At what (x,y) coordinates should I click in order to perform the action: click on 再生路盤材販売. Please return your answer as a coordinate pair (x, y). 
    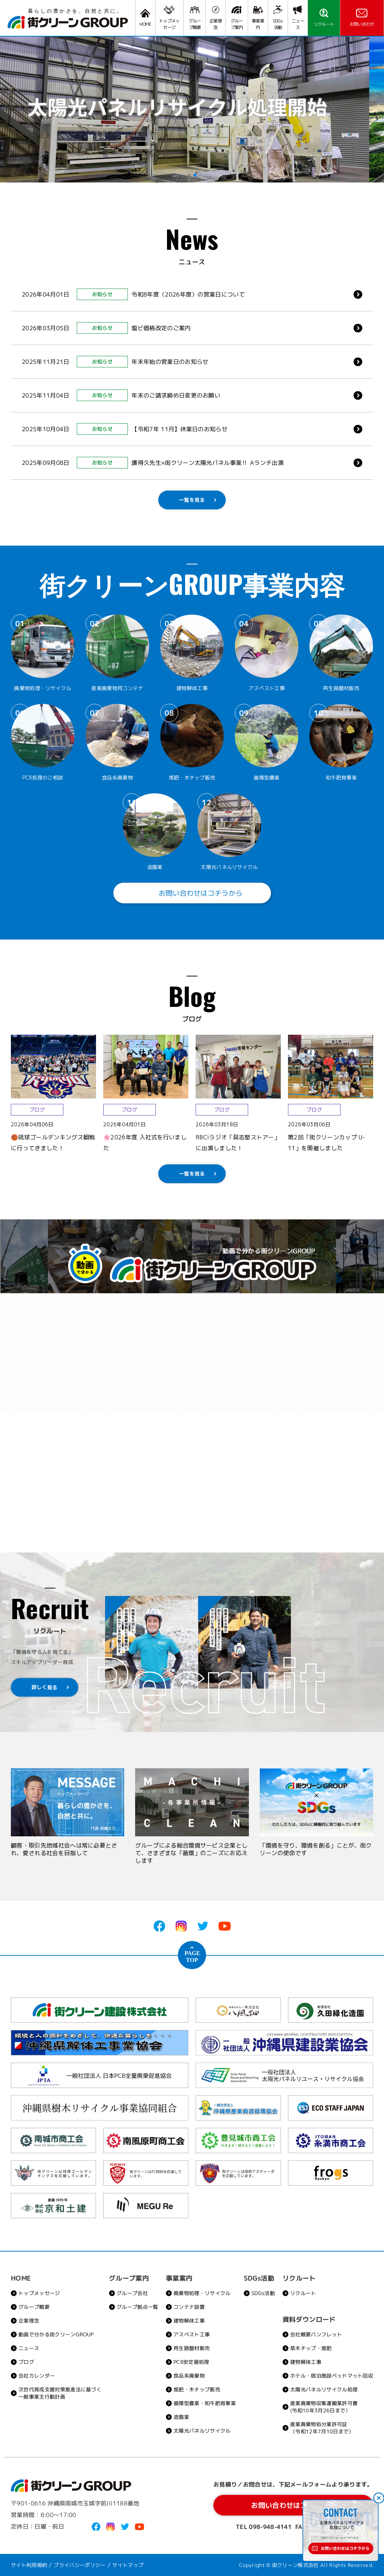
    Looking at the image, I should click on (192, 2348).